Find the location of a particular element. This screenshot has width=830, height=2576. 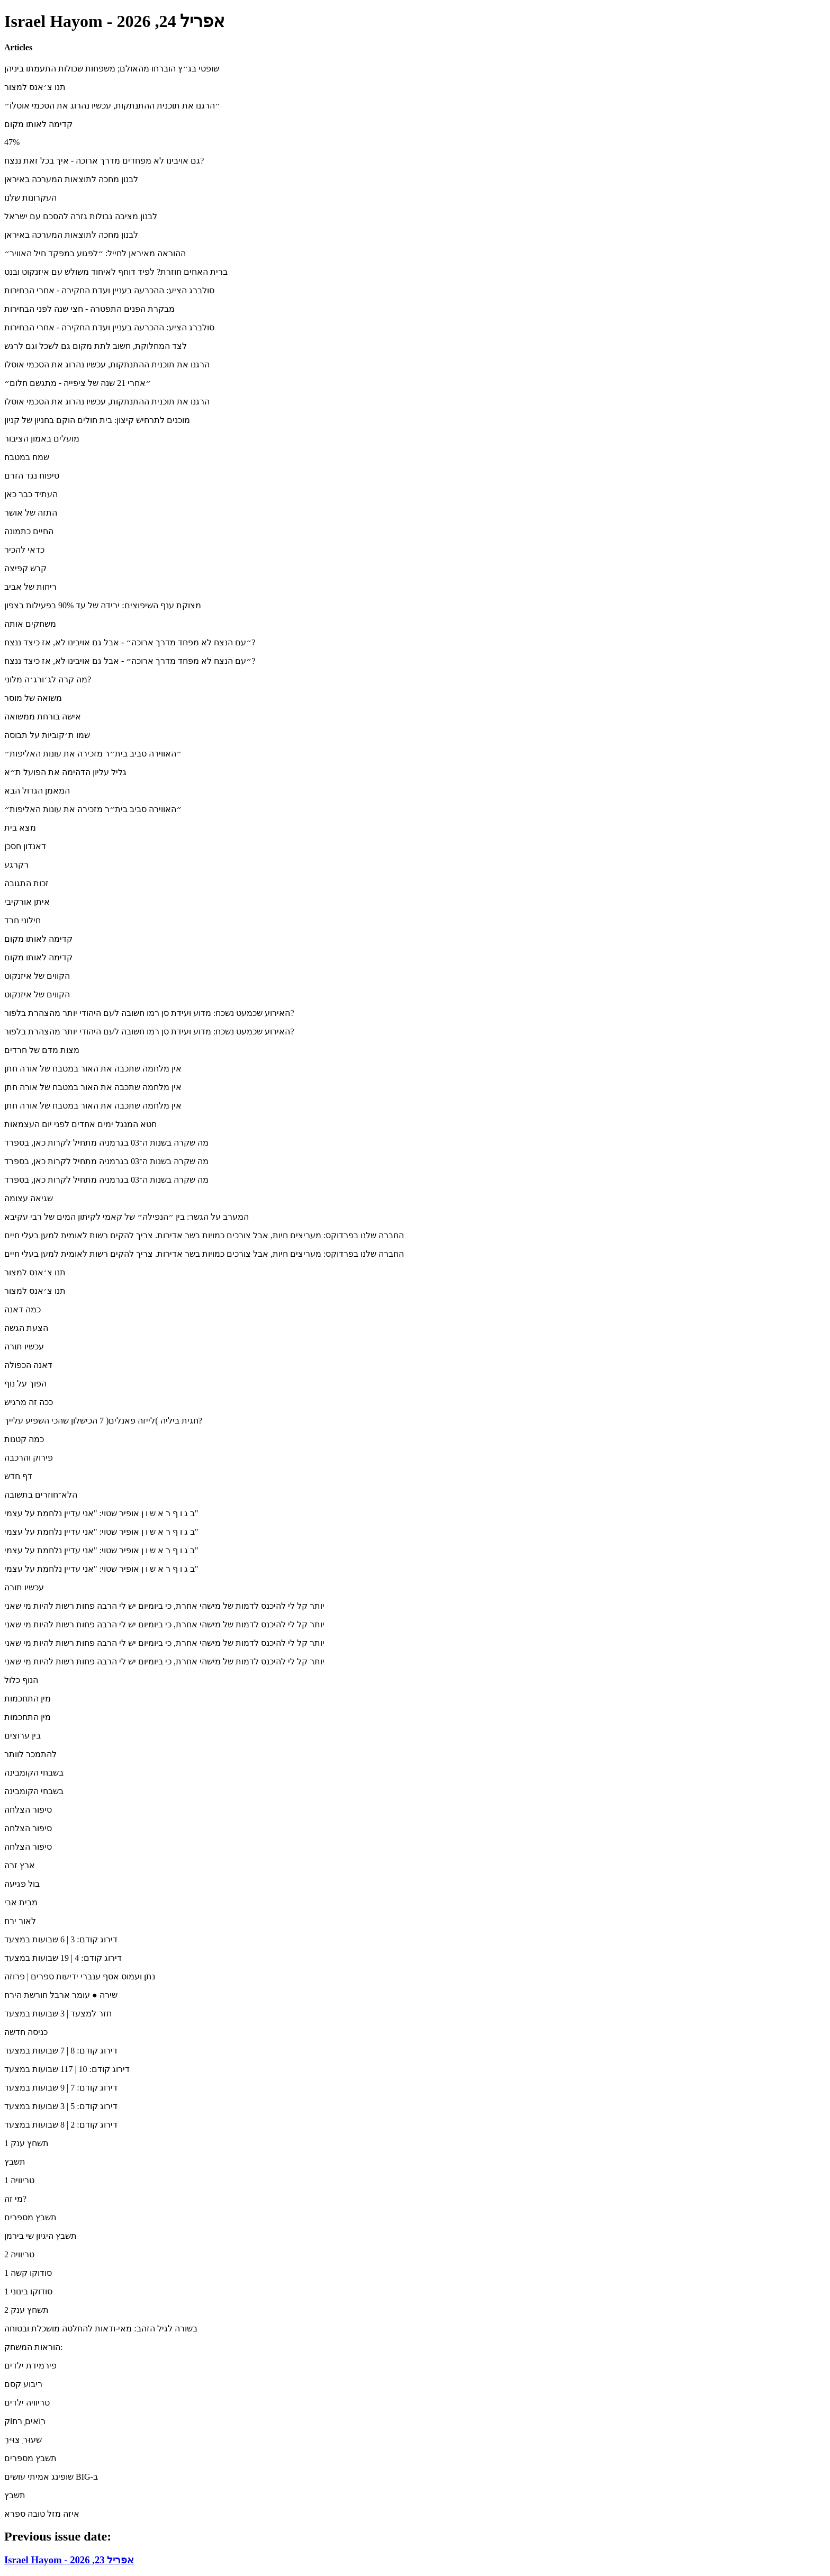

מבית אבי is located at coordinates (21, 1902).